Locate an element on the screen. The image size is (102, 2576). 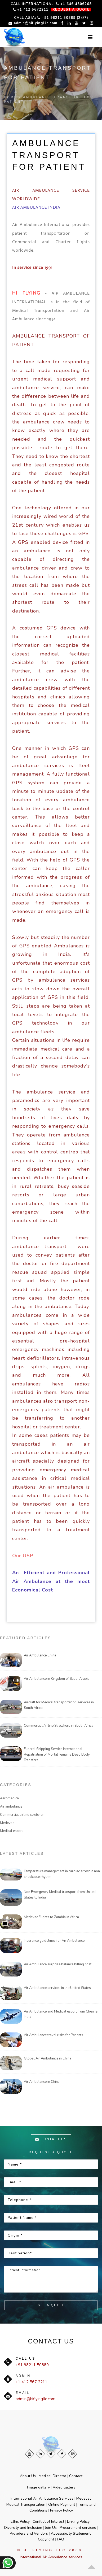
Diversity and Inclusion is located at coordinates (23, 2527).